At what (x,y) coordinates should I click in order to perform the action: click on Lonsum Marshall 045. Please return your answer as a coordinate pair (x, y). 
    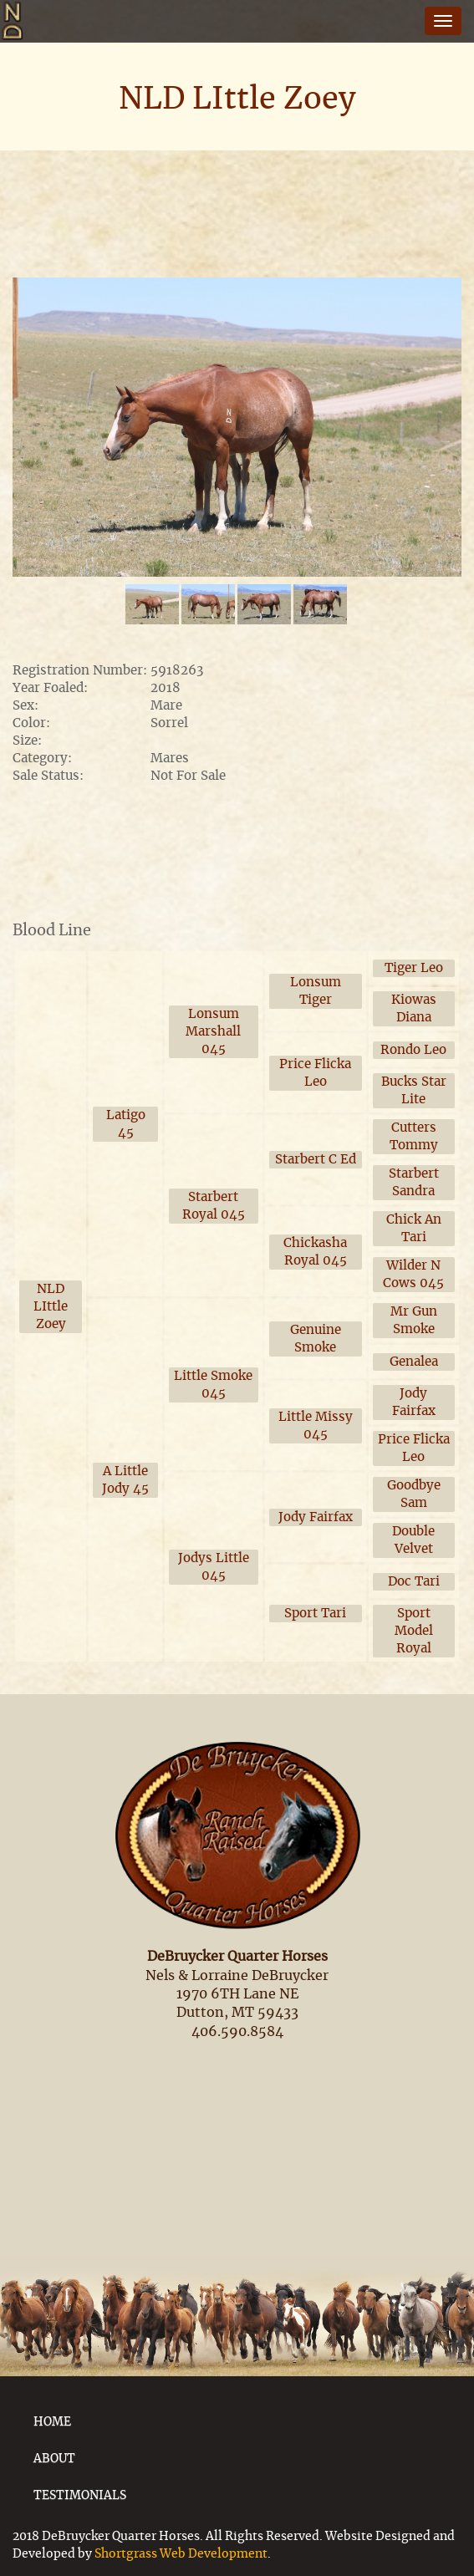
    Looking at the image, I should click on (213, 1032).